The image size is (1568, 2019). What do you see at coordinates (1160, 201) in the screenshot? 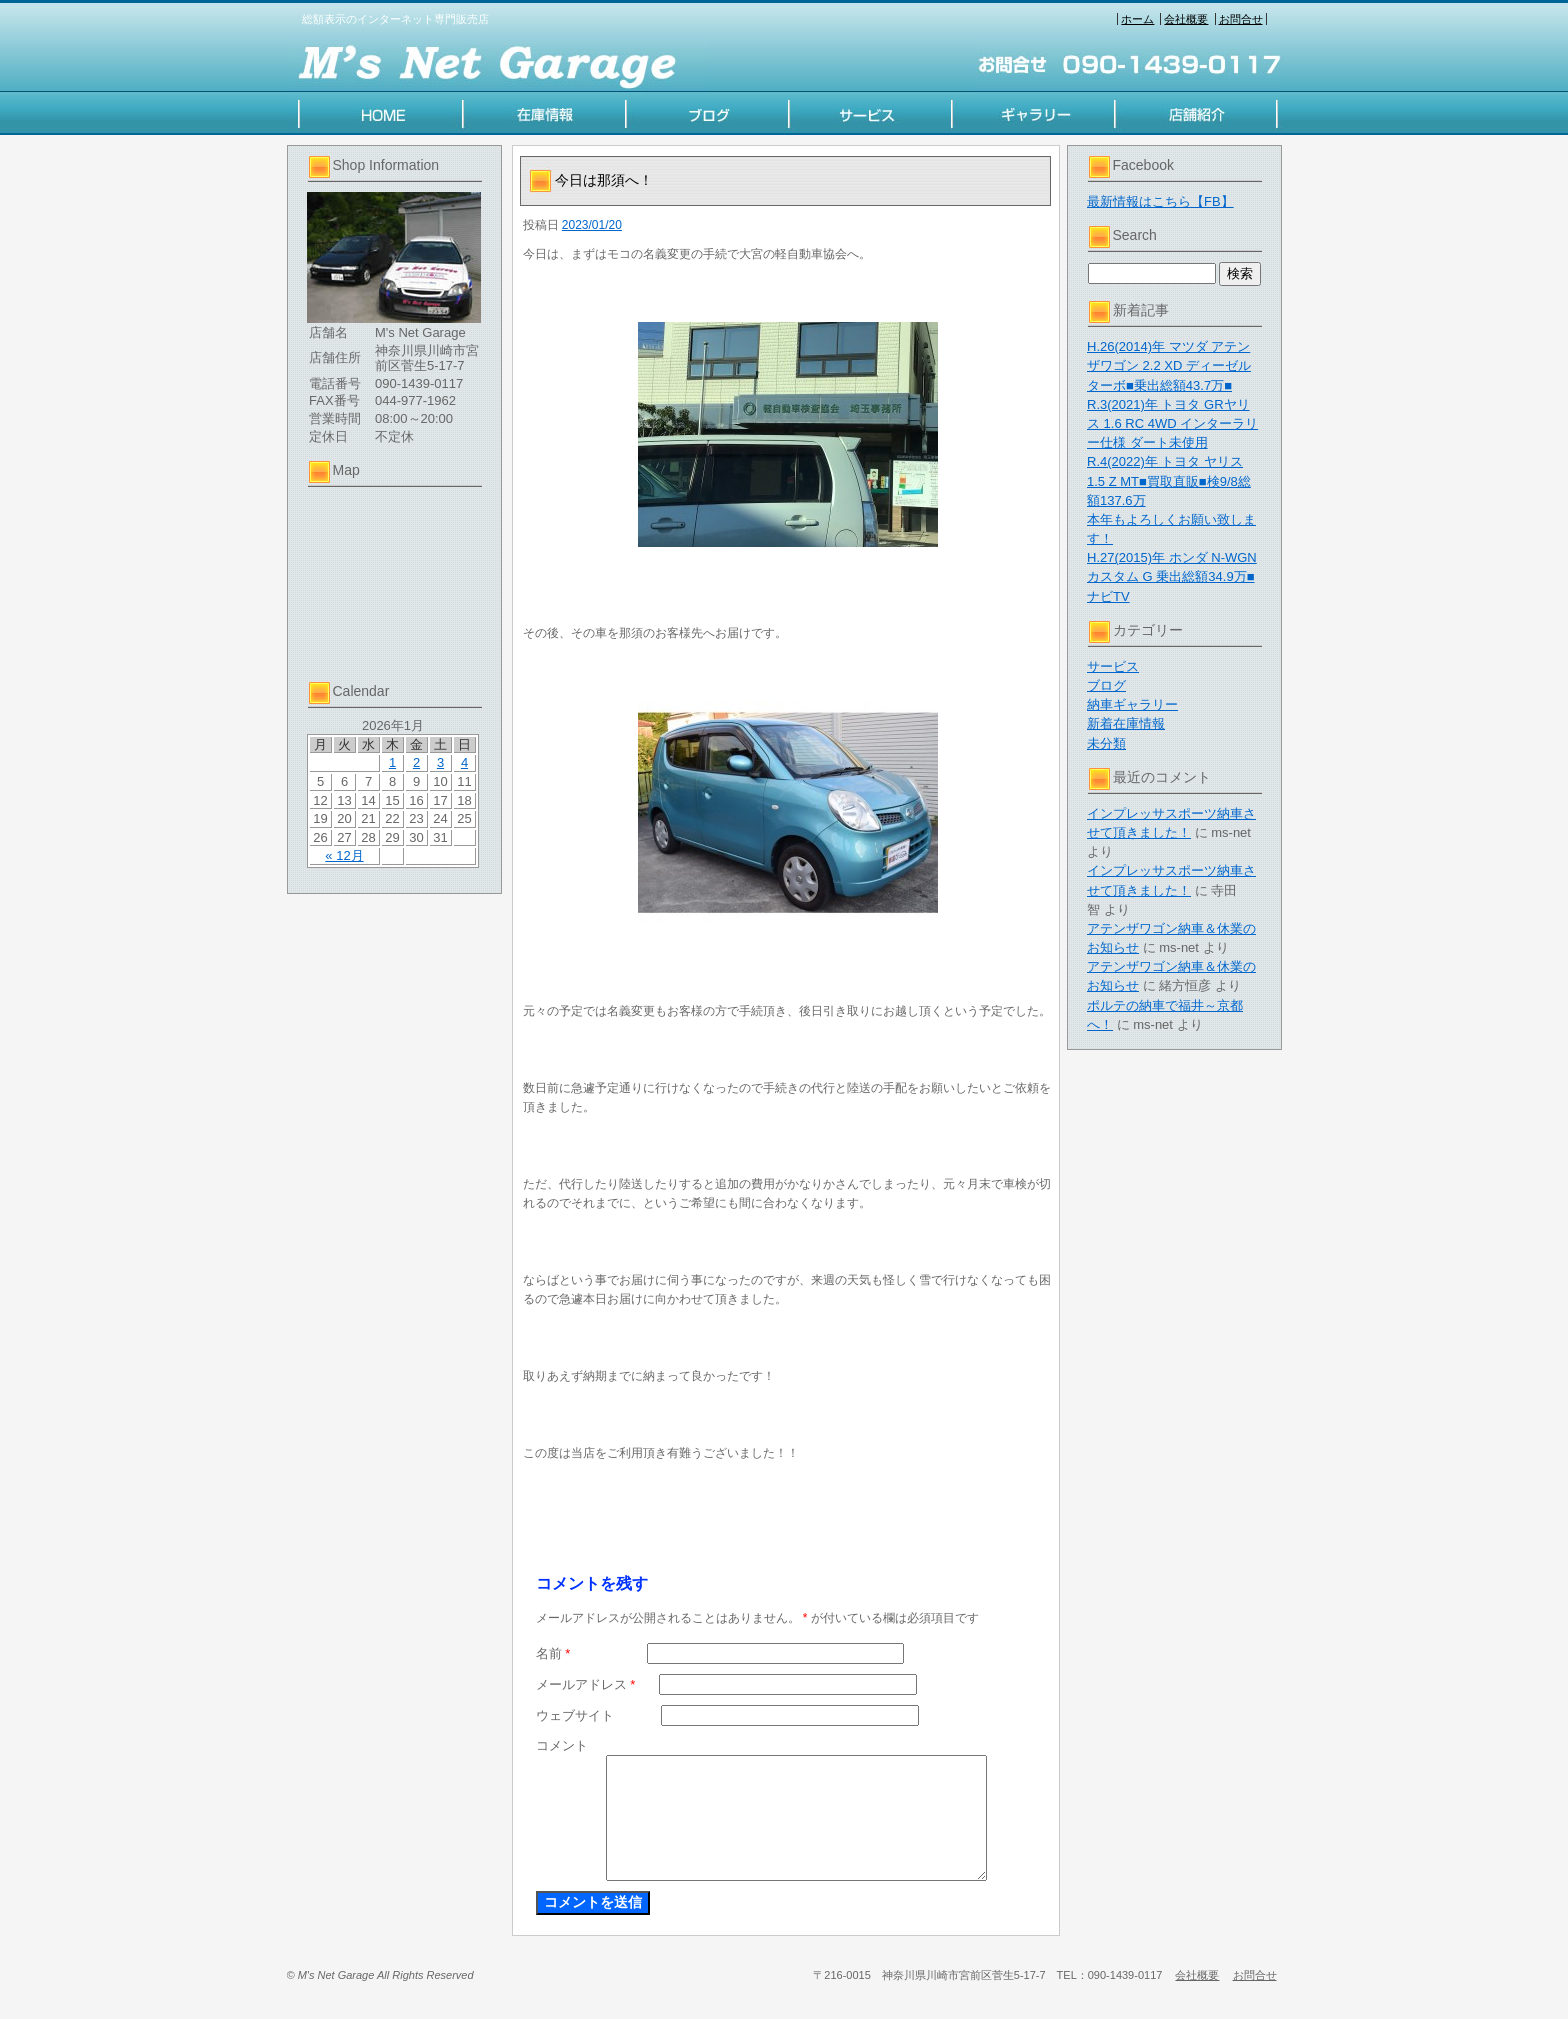
I see `最新情報はこちら【FB】` at bounding box center [1160, 201].